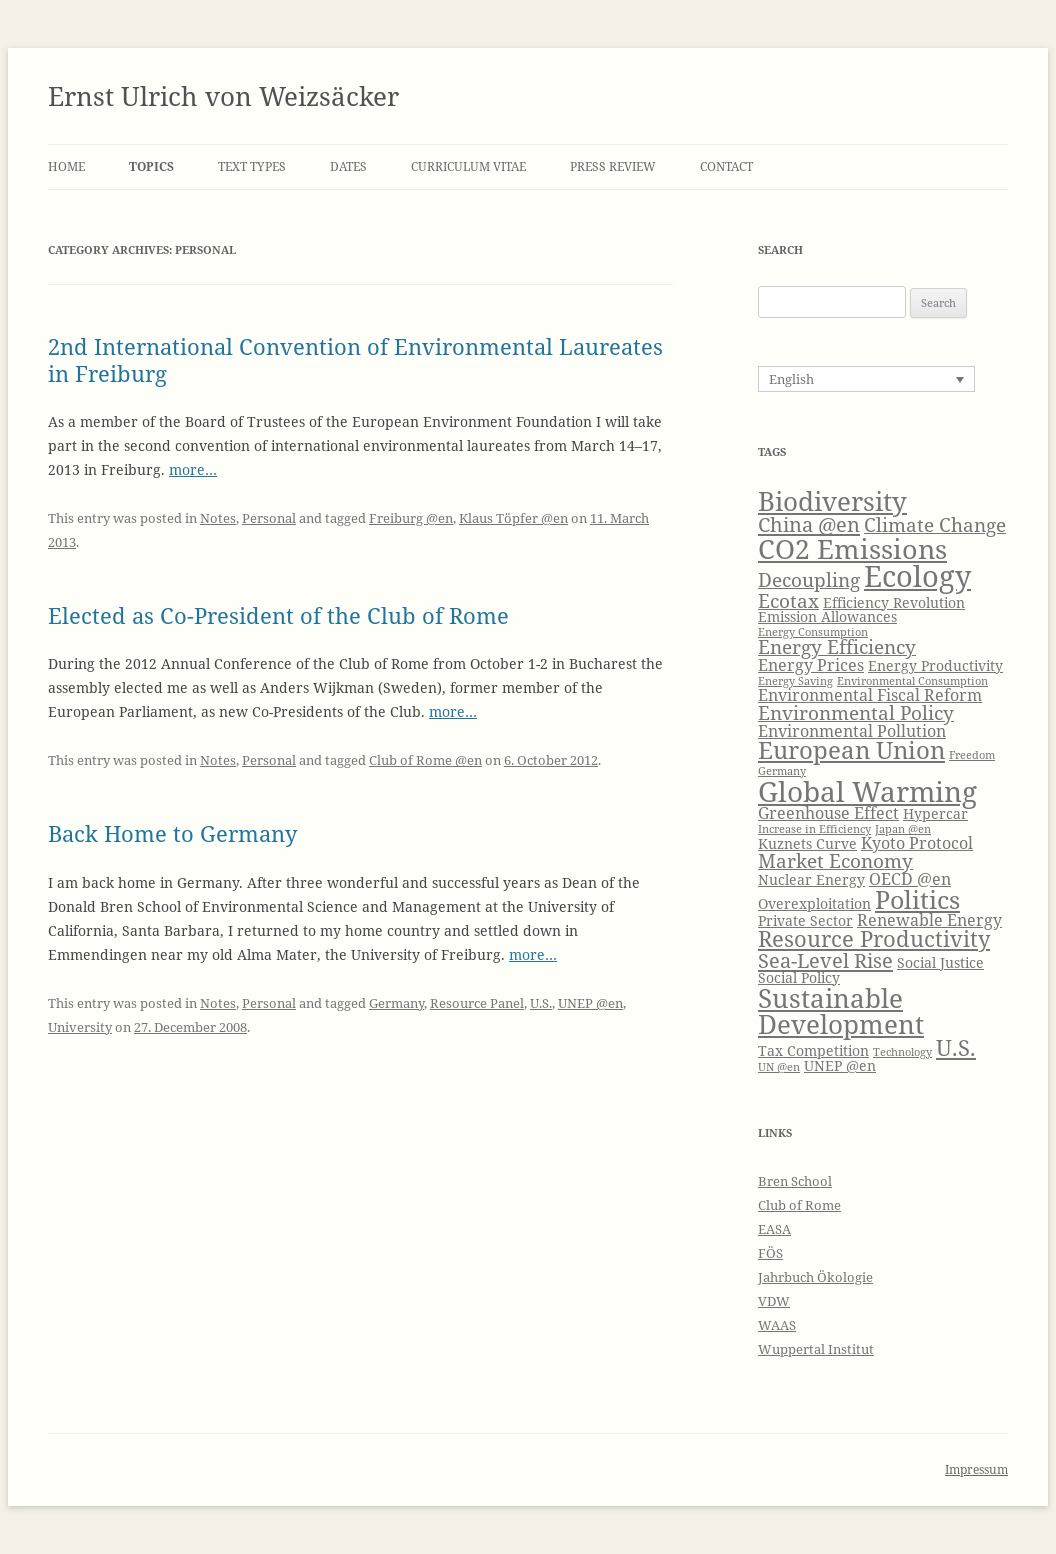 Image resolution: width=1056 pixels, height=1554 pixels. I want to click on Social Policy [Social Policy (4 items)], so click(799, 977).